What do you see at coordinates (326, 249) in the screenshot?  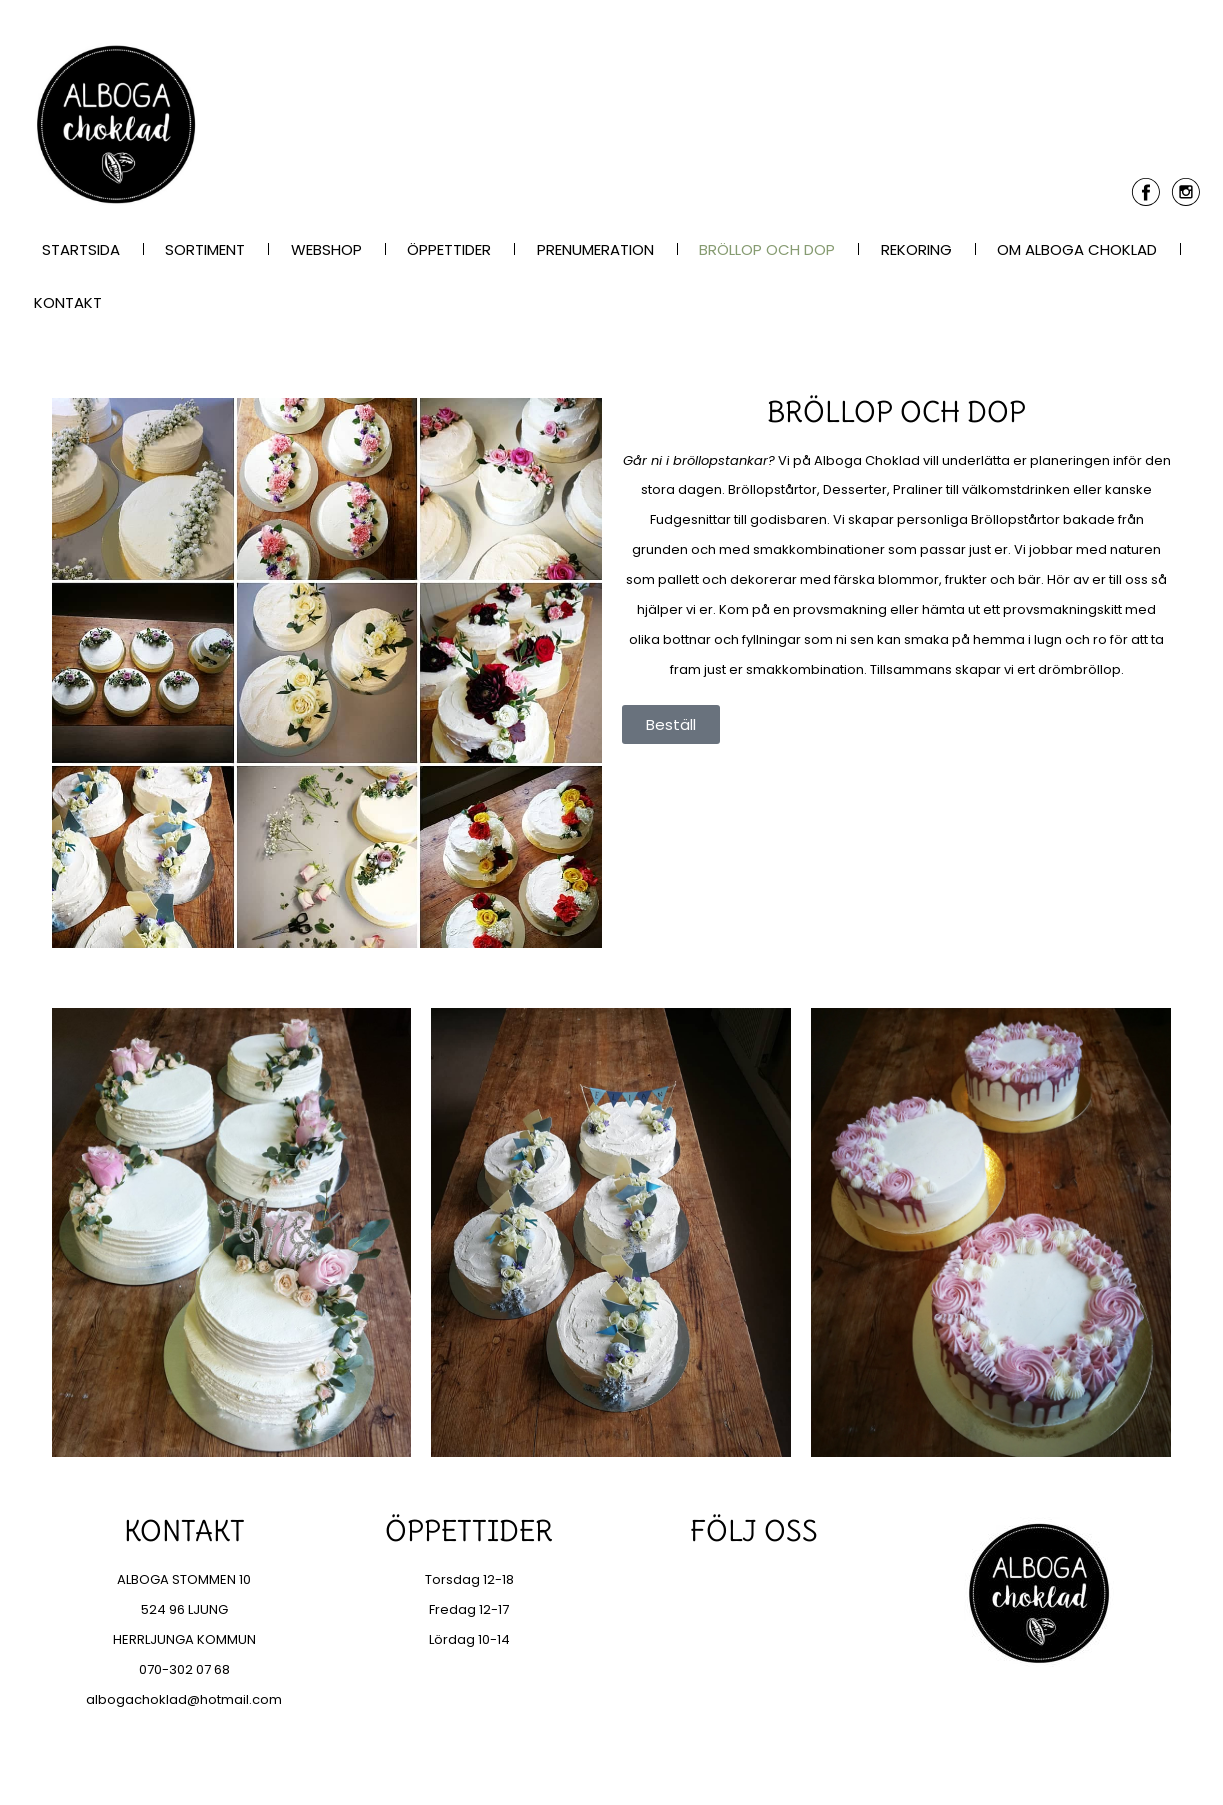 I see `Webshop` at bounding box center [326, 249].